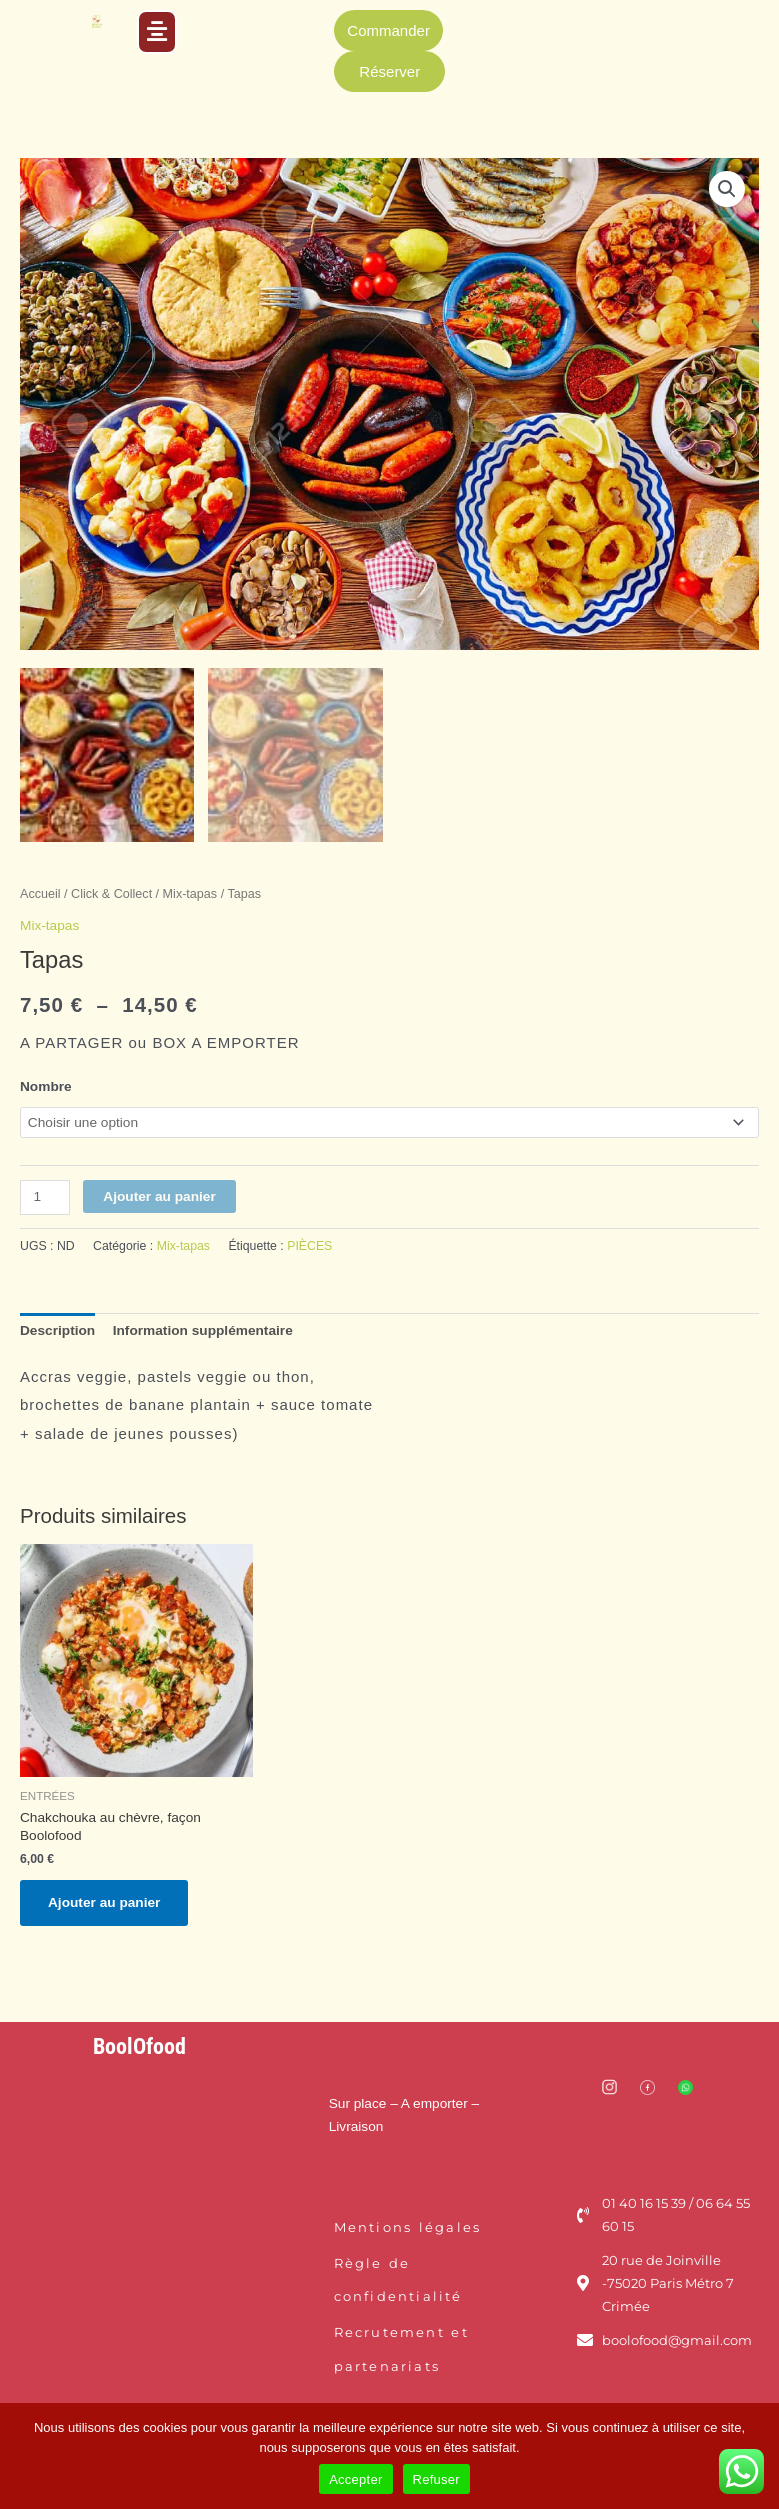 The image size is (779, 2509). Describe the element at coordinates (111, 891) in the screenshot. I see `Click & Collect` at that location.